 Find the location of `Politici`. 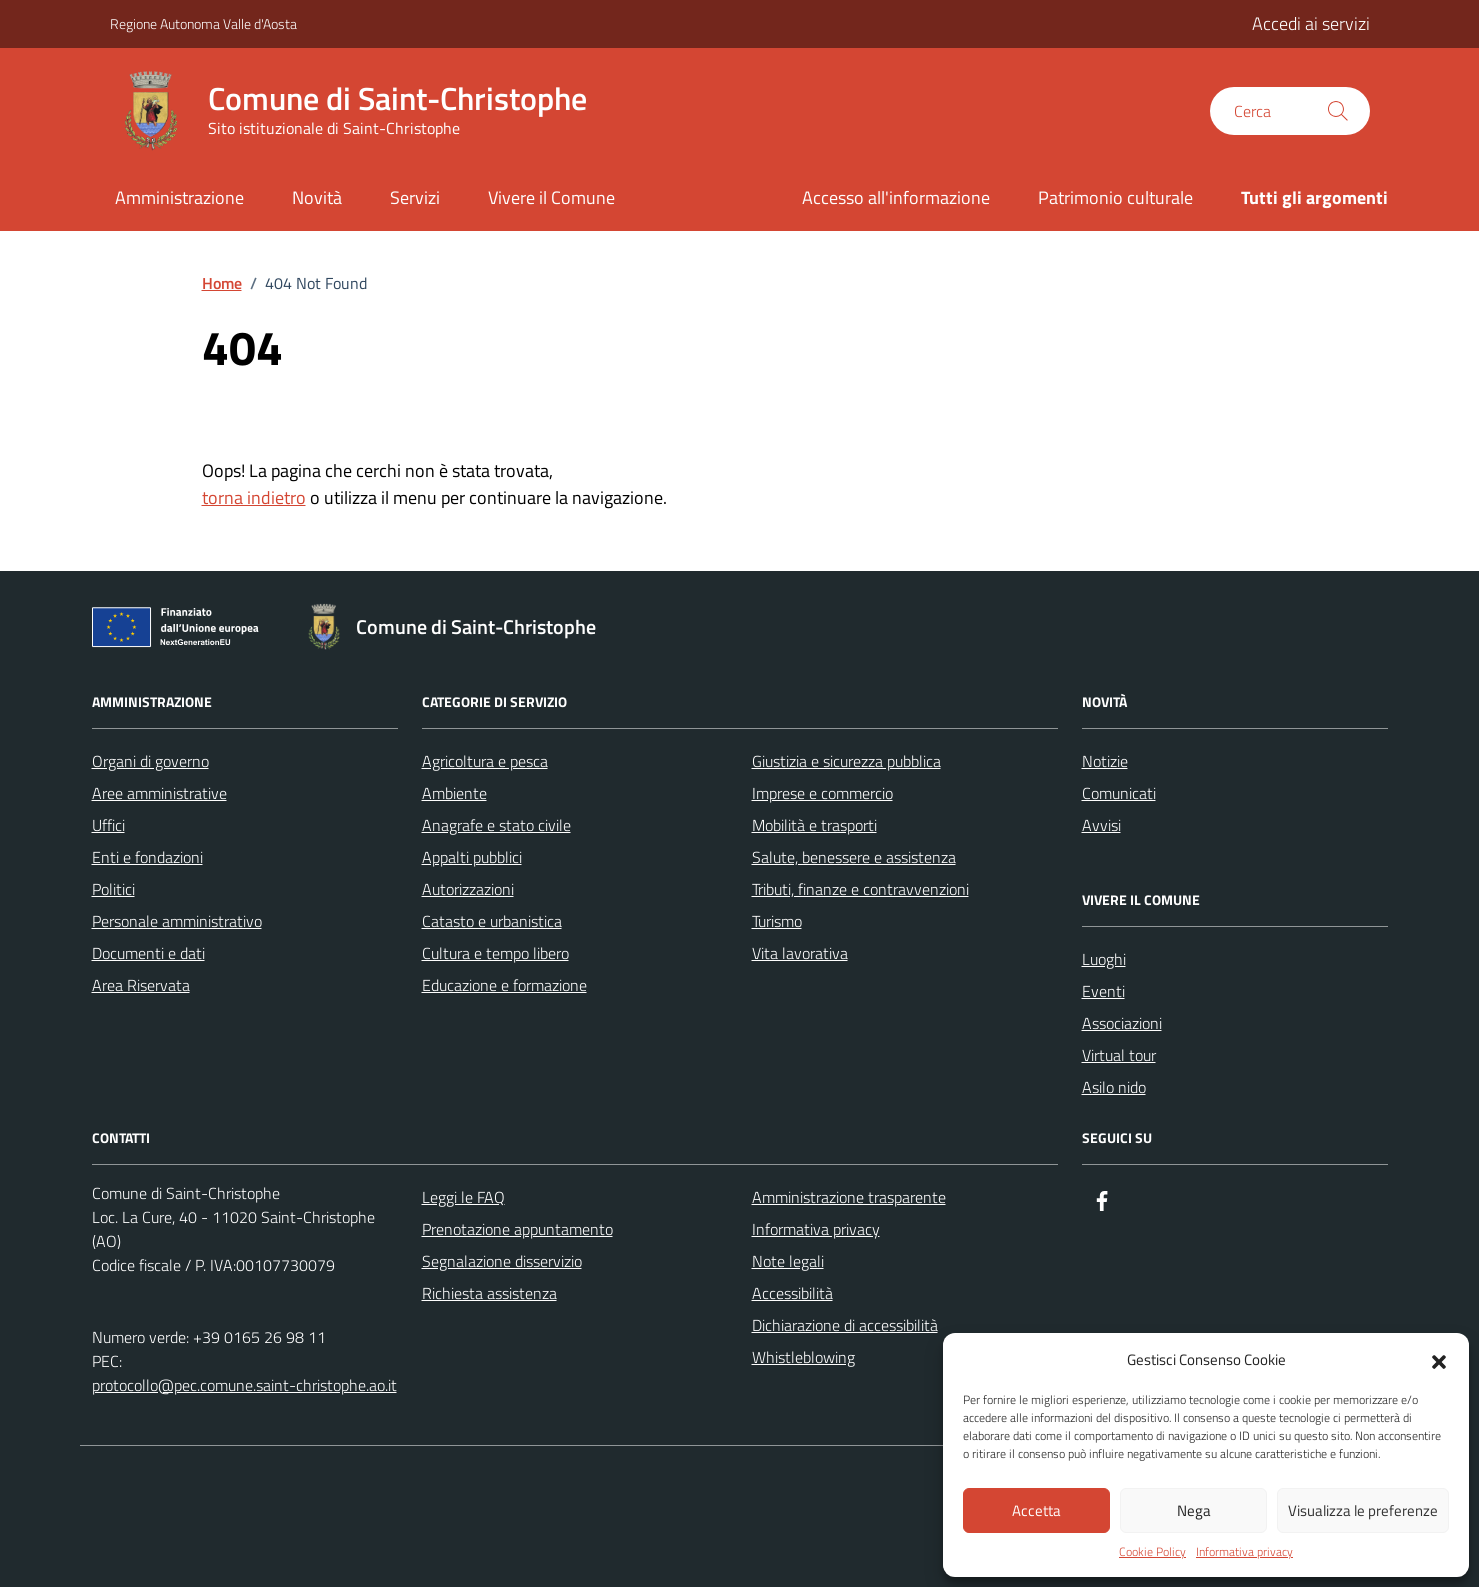

Politici is located at coordinates (113, 889).